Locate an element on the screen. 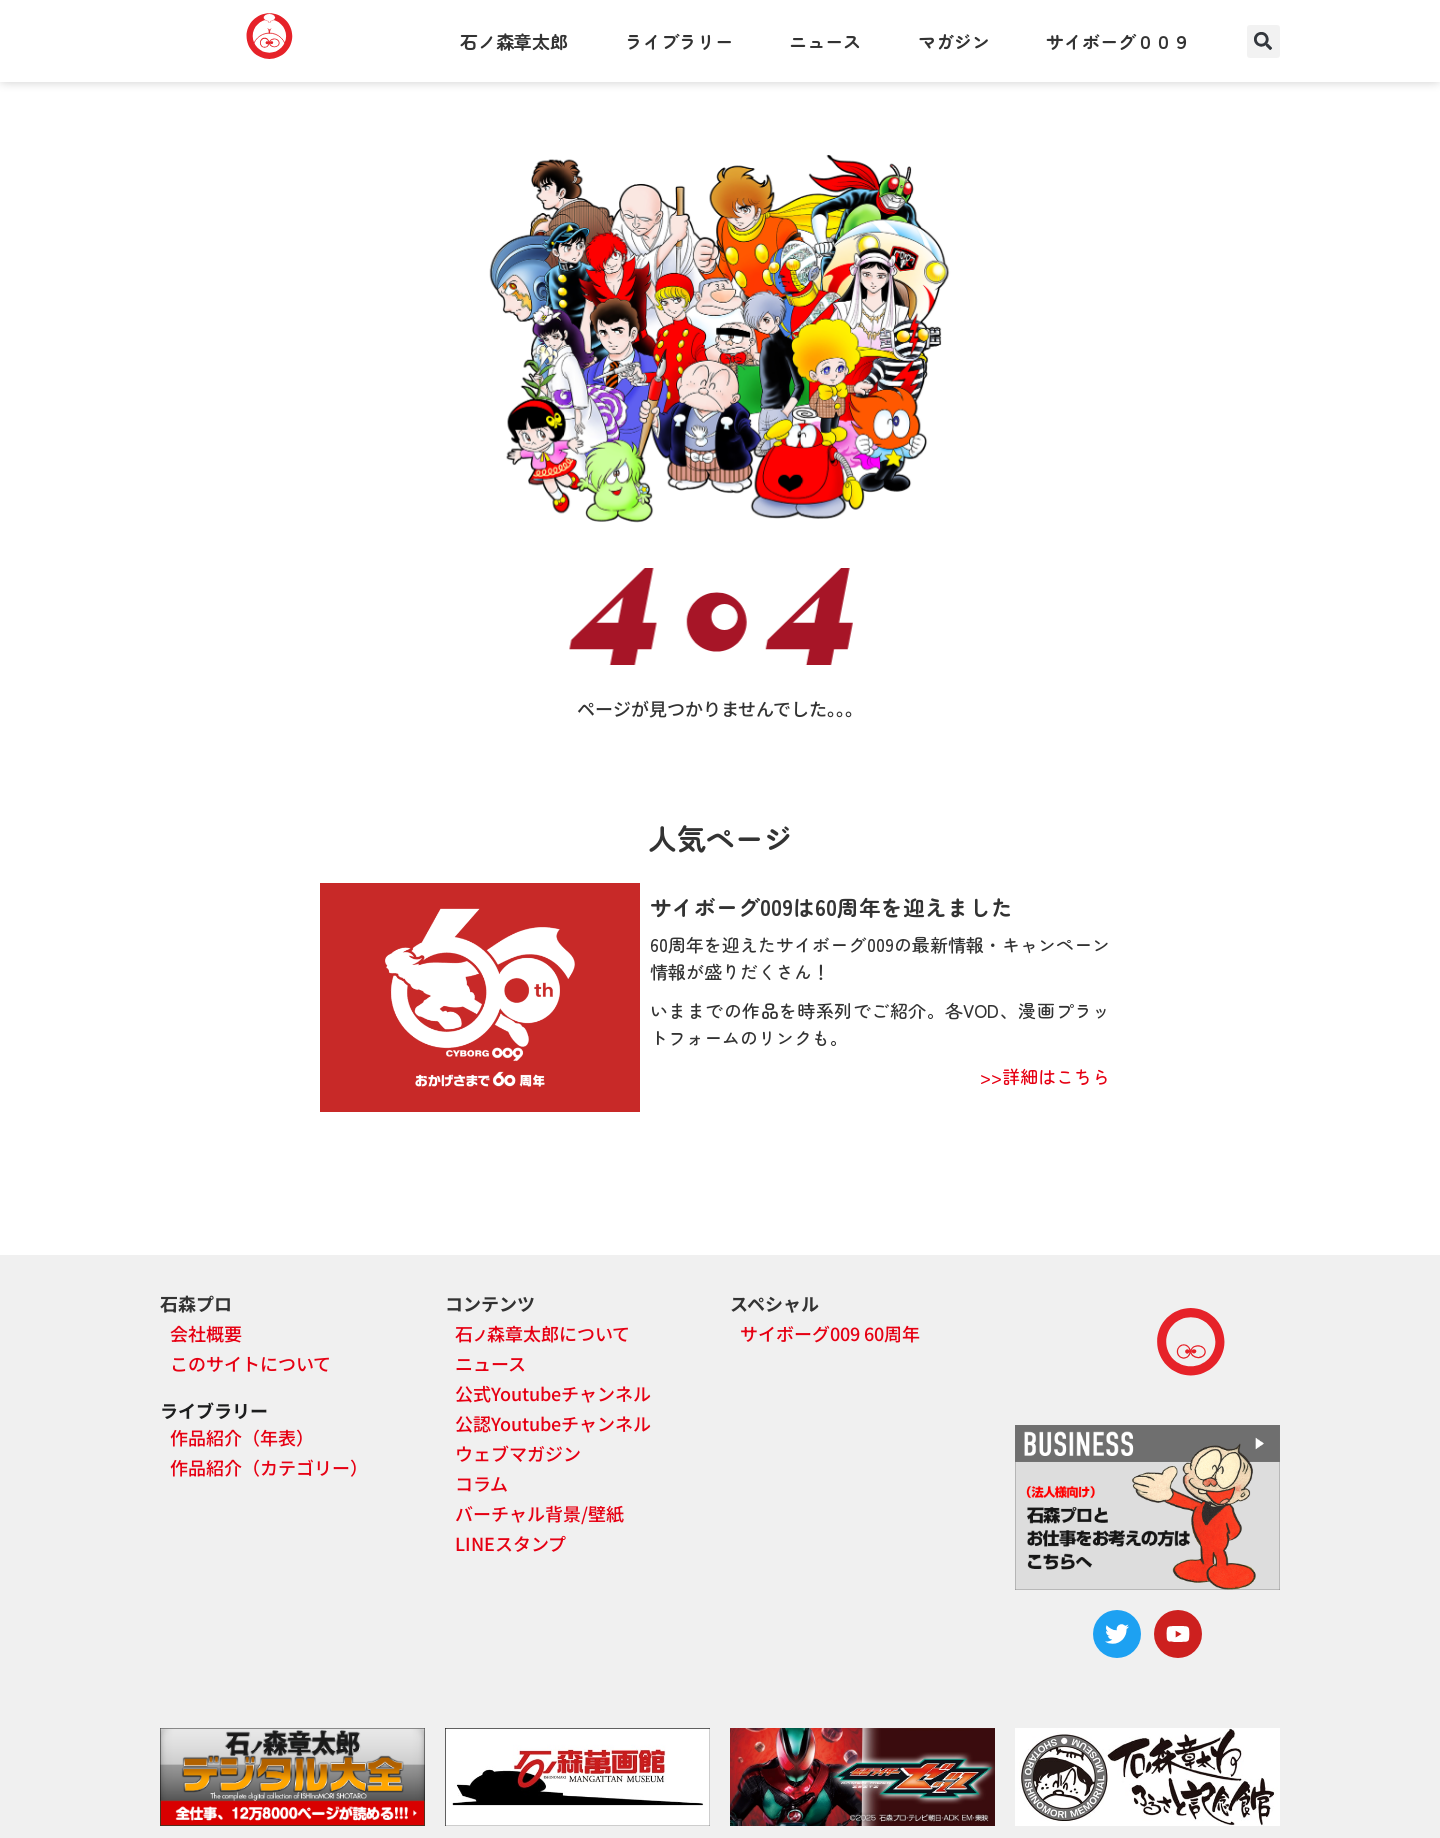 The width and height of the screenshot is (1440, 1838). [button] is located at coordinates (1263, 41).